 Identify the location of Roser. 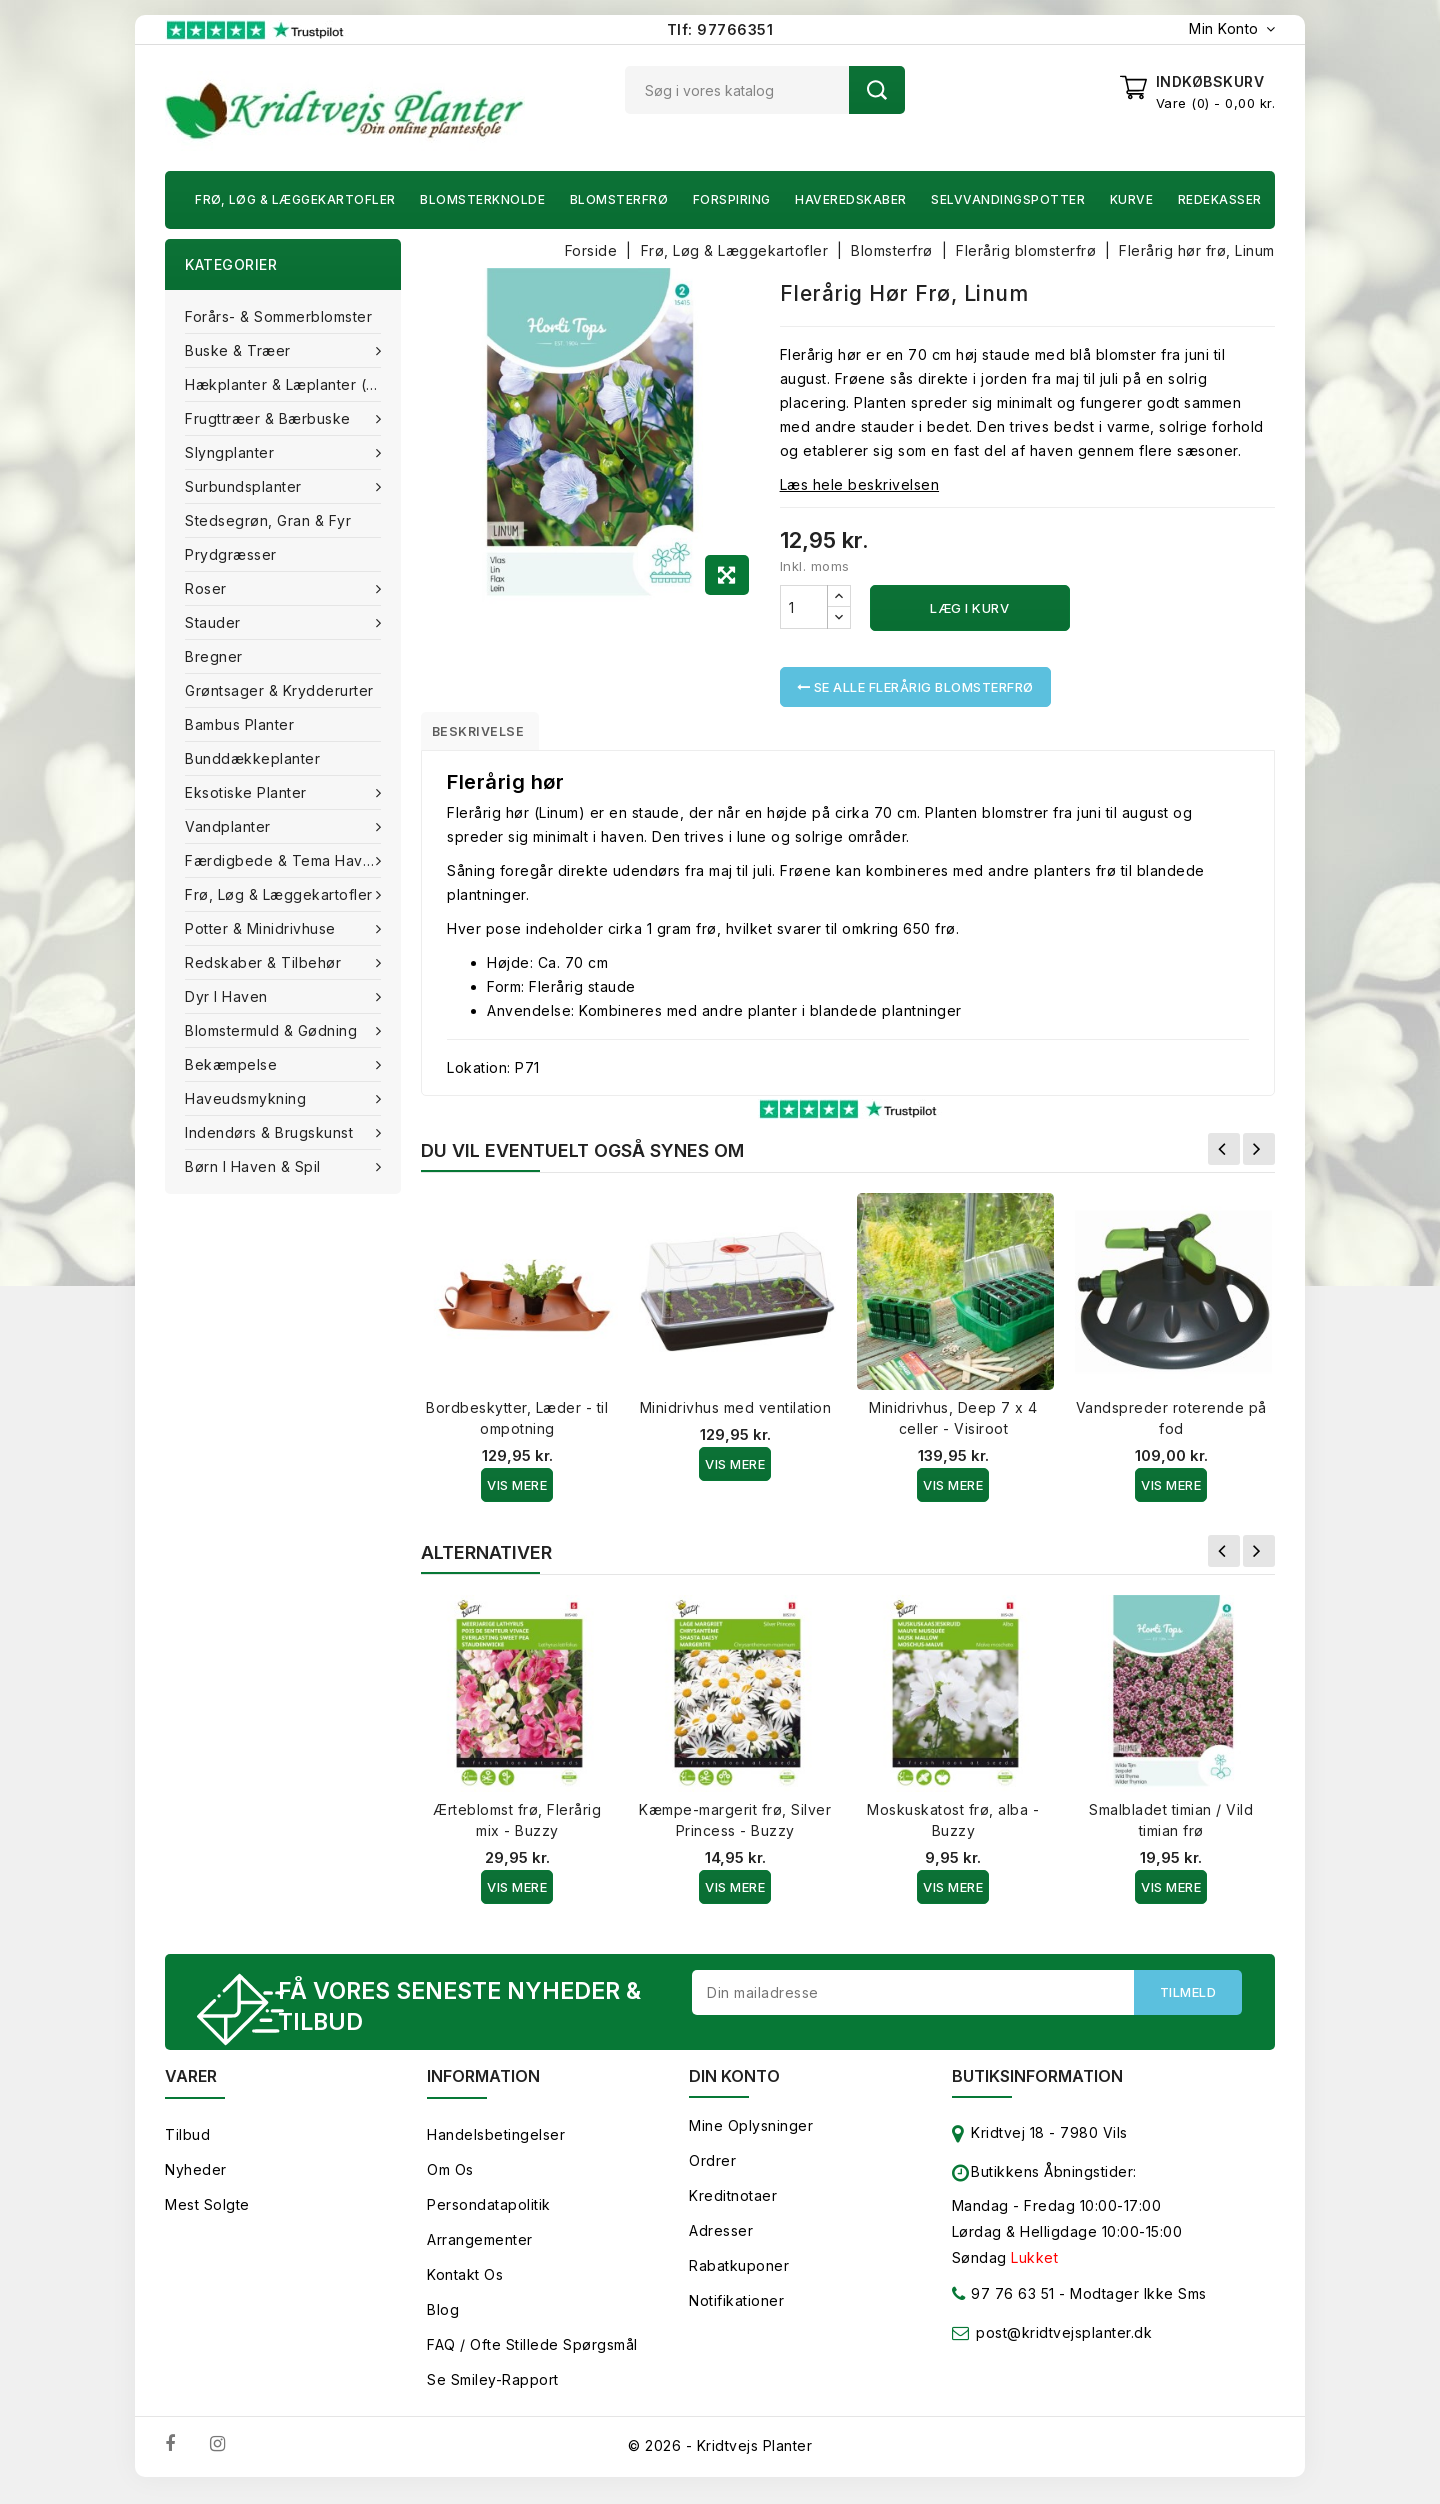
(208, 588).